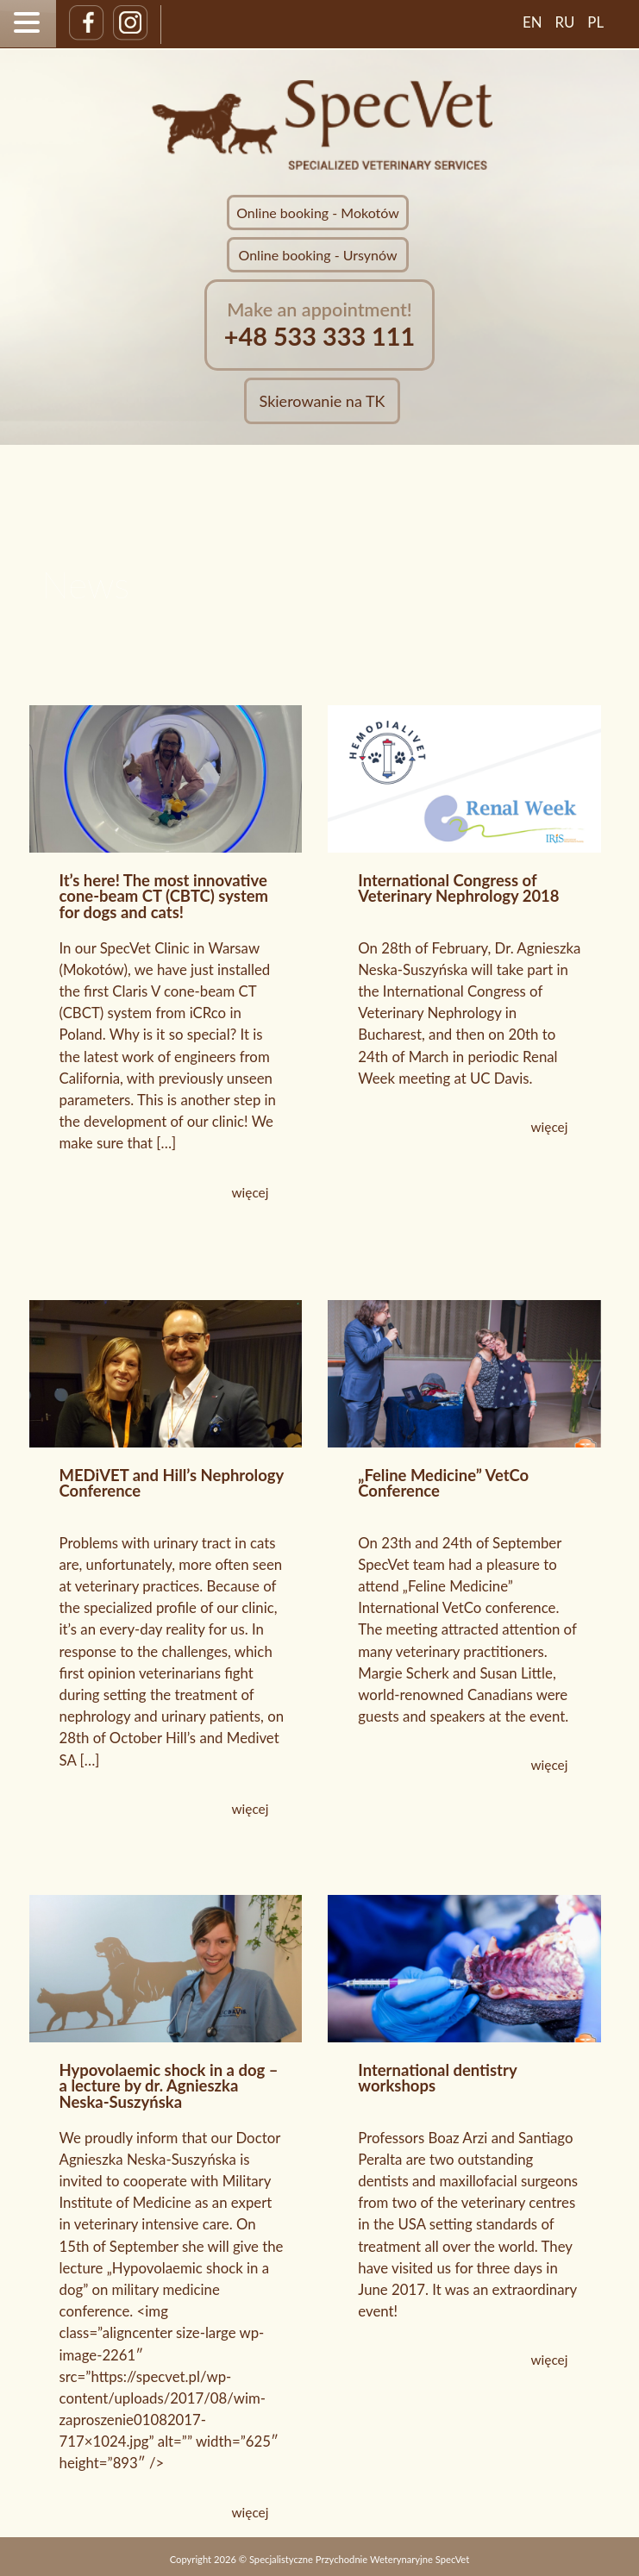 The image size is (639, 2576). What do you see at coordinates (169, 2086) in the screenshot?
I see `Hypovolaemic shock in a dog – a lecture by dr. Agnieszka Neska-Suszyńska` at bounding box center [169, 2086].